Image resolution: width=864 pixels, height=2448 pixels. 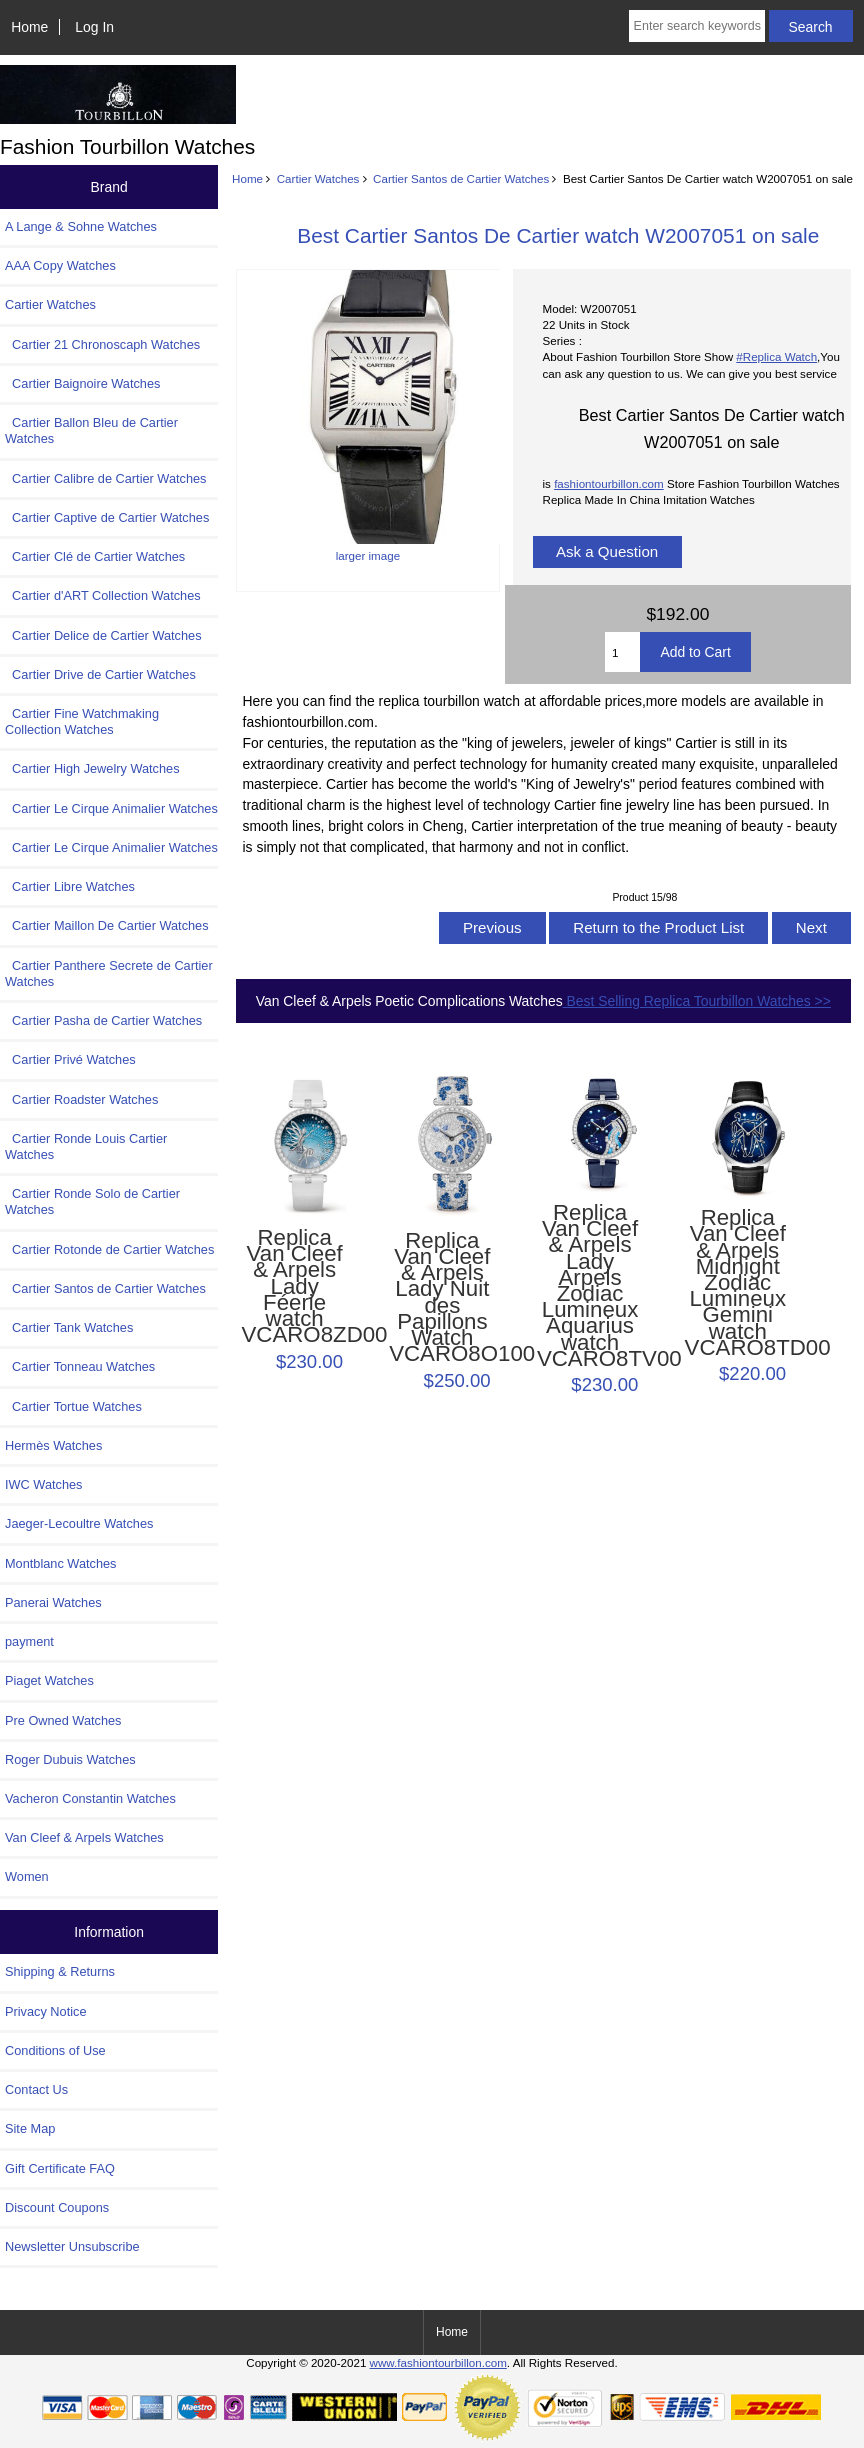 What do you see at coordinates (111, 808) in the screenshot?
I see `Cartier Le Cirque Animalier Watches` at bounding box center [111, 808].